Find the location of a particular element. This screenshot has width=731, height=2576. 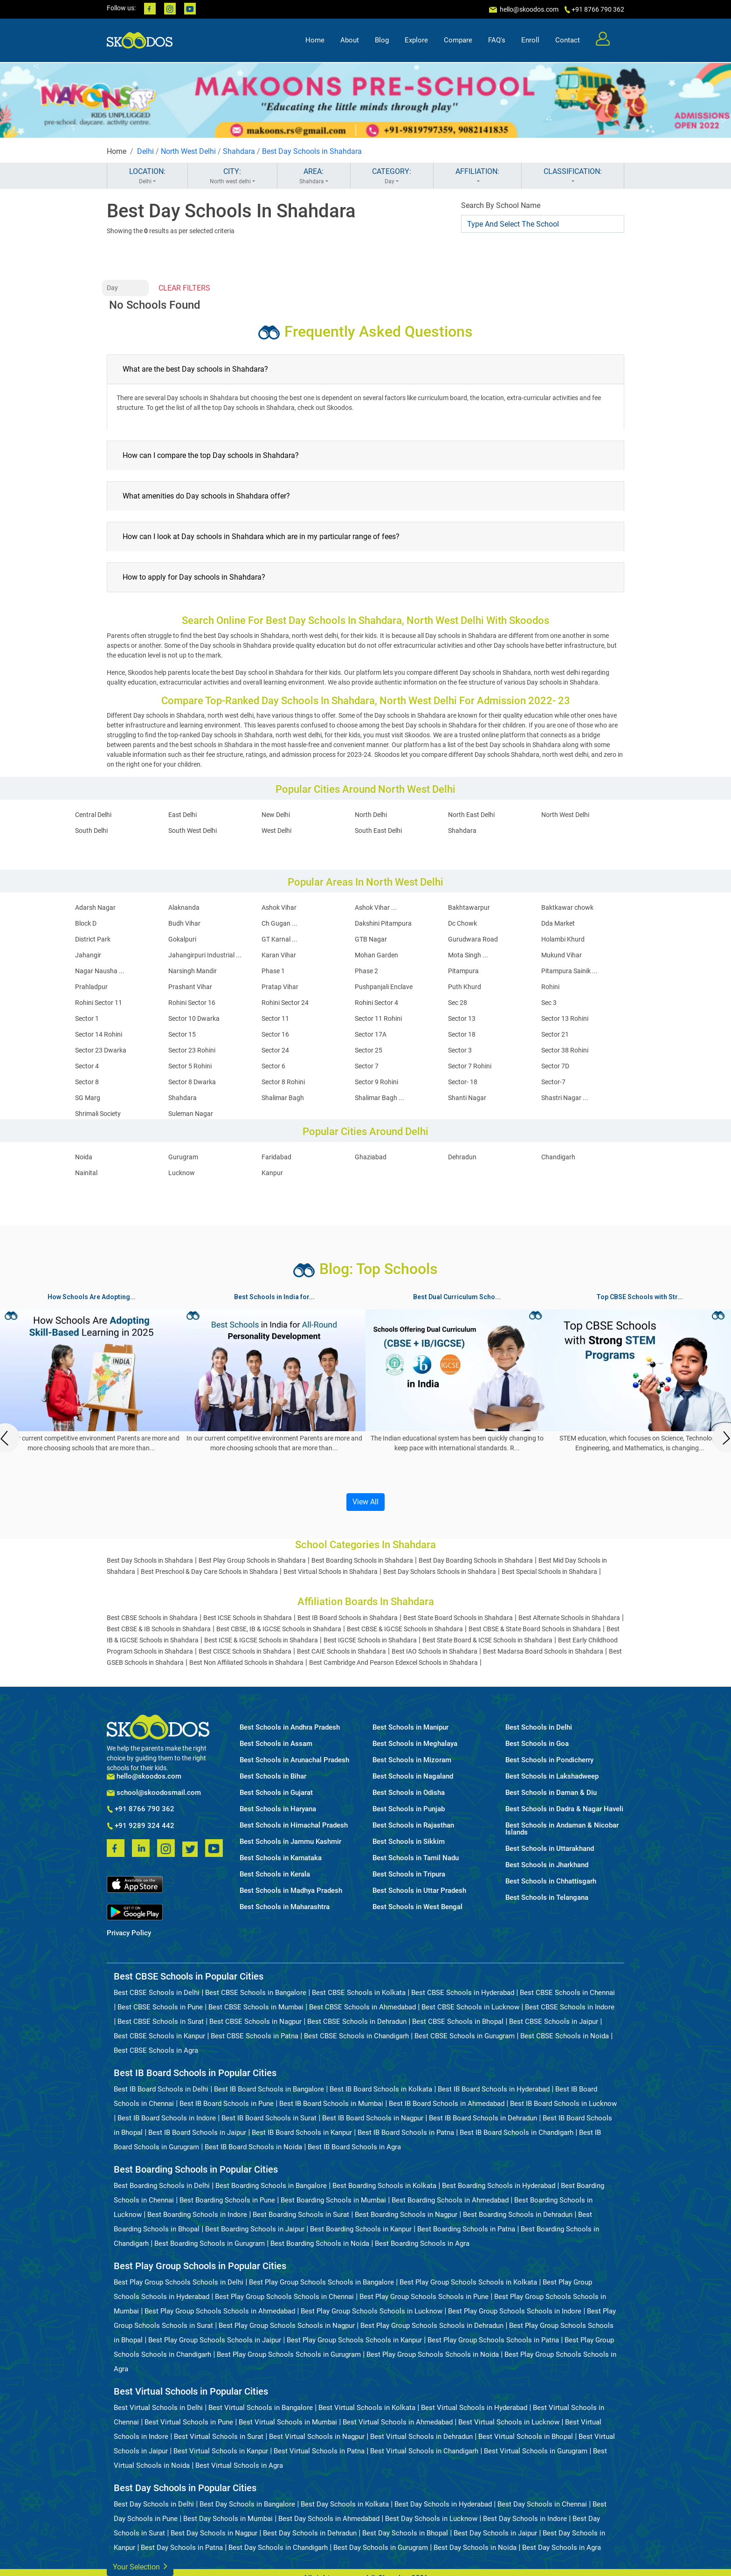

+91 8766 790 362 is located at coordinates (140, 1809).